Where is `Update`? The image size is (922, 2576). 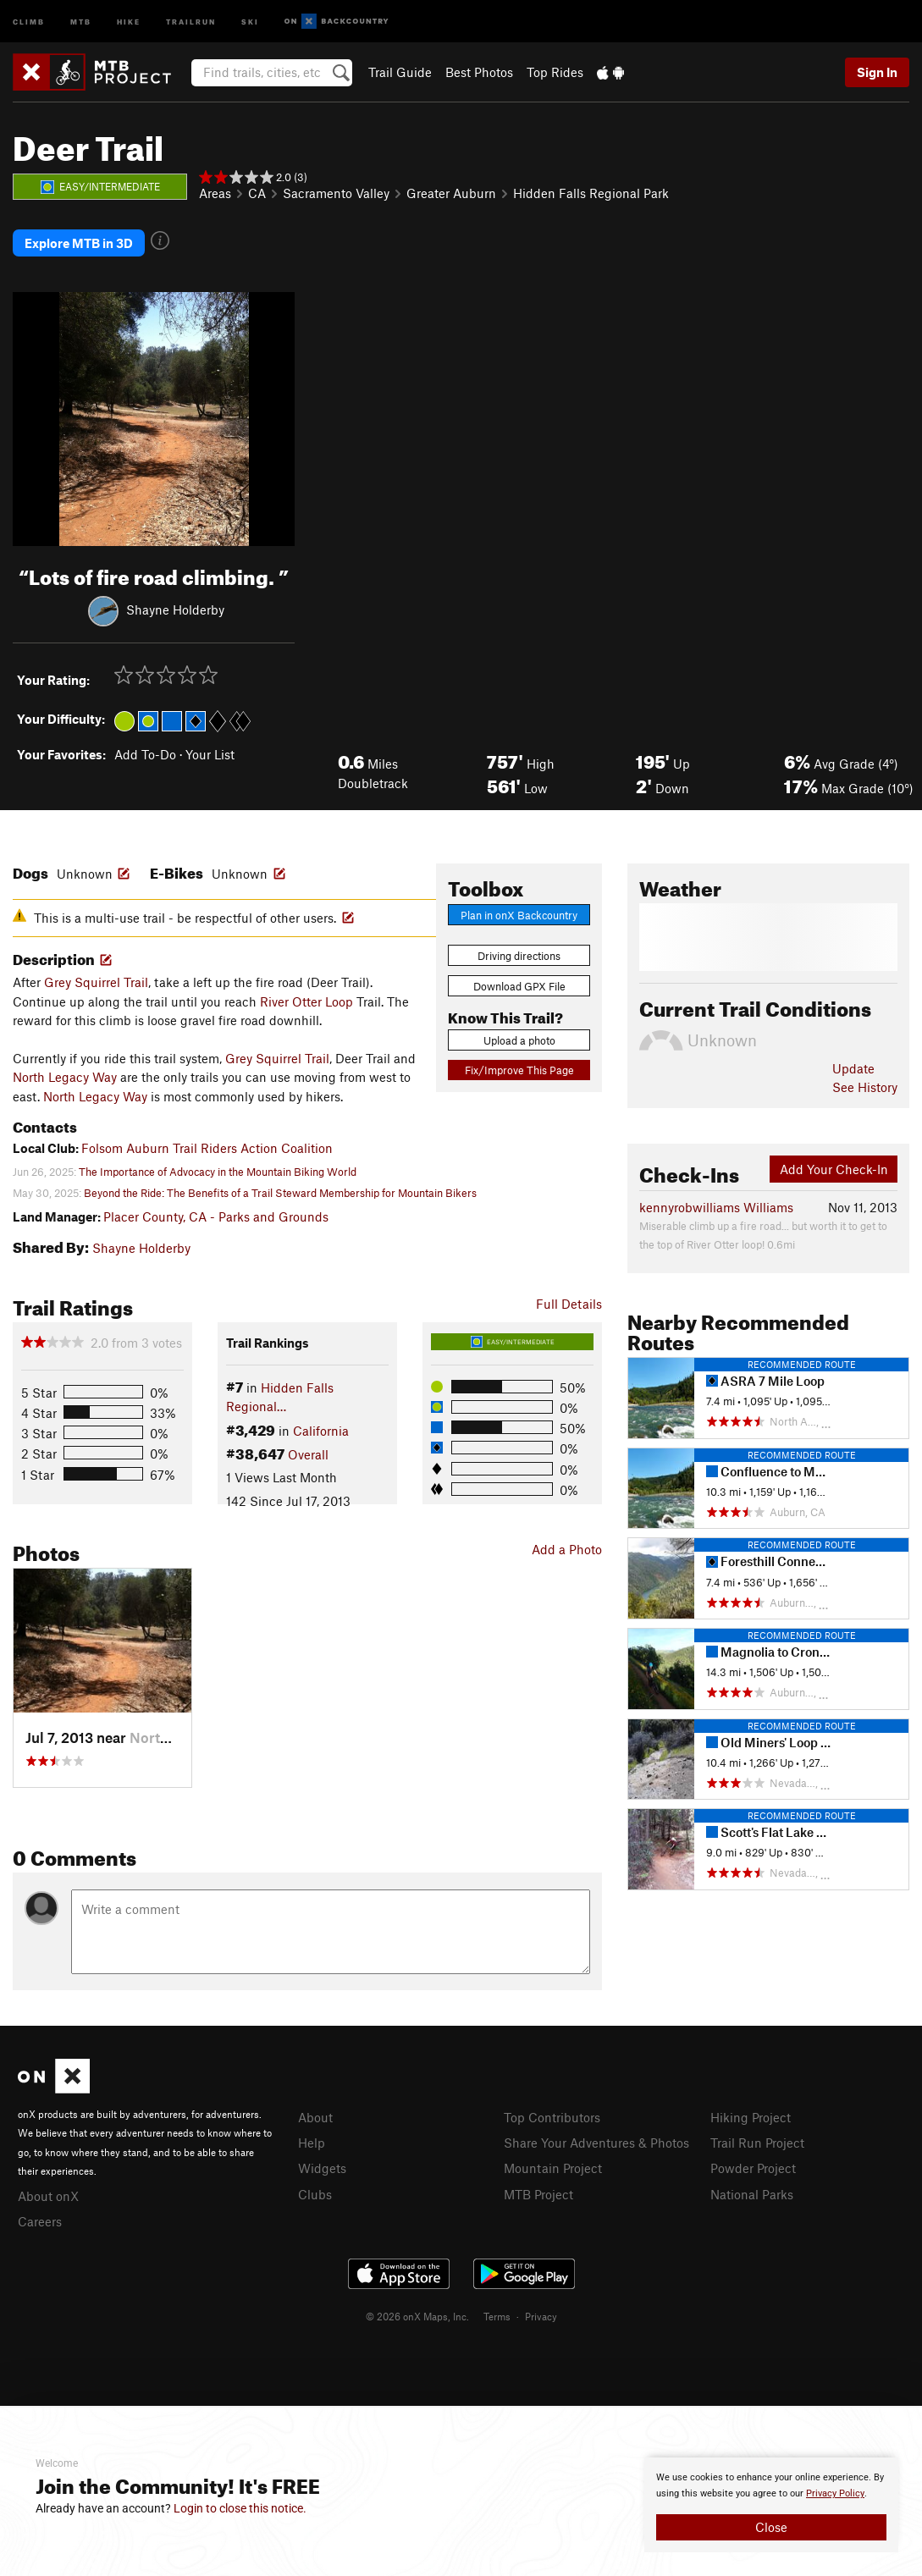 Update is located at coordinates (853, 1065).